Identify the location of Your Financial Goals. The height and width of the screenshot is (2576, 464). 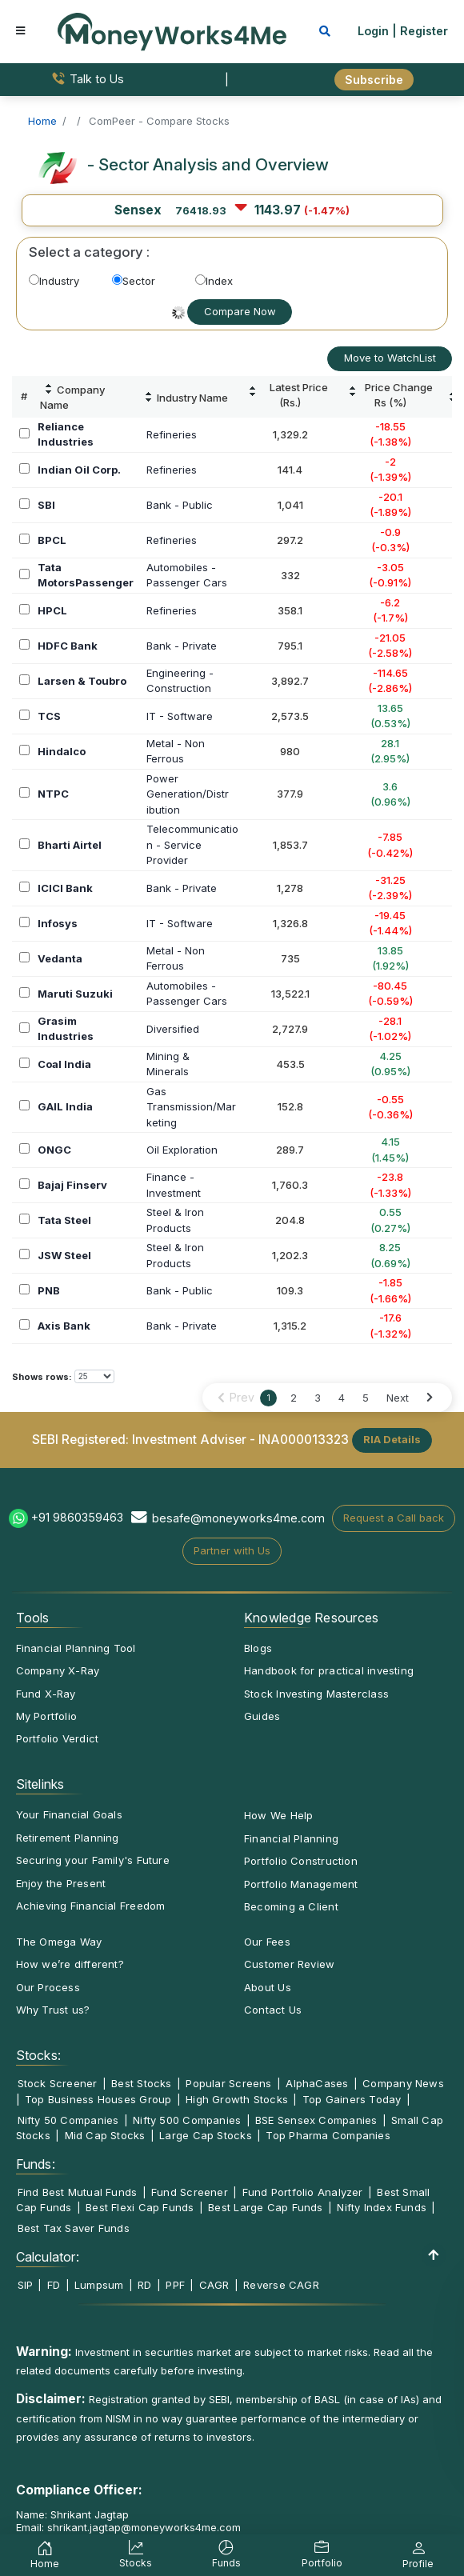
(69, 1814).